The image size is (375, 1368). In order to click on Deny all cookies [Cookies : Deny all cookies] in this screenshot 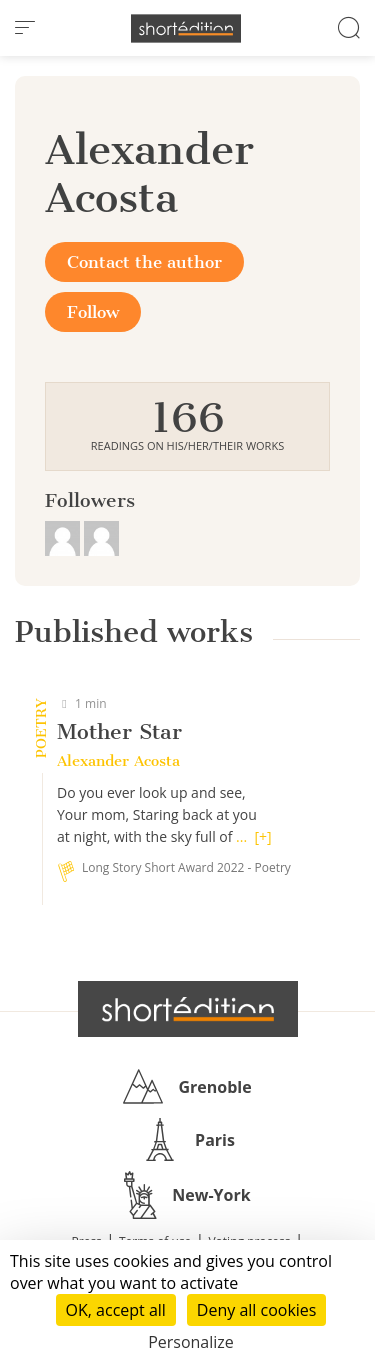, I will do `click(257, 1310)`.